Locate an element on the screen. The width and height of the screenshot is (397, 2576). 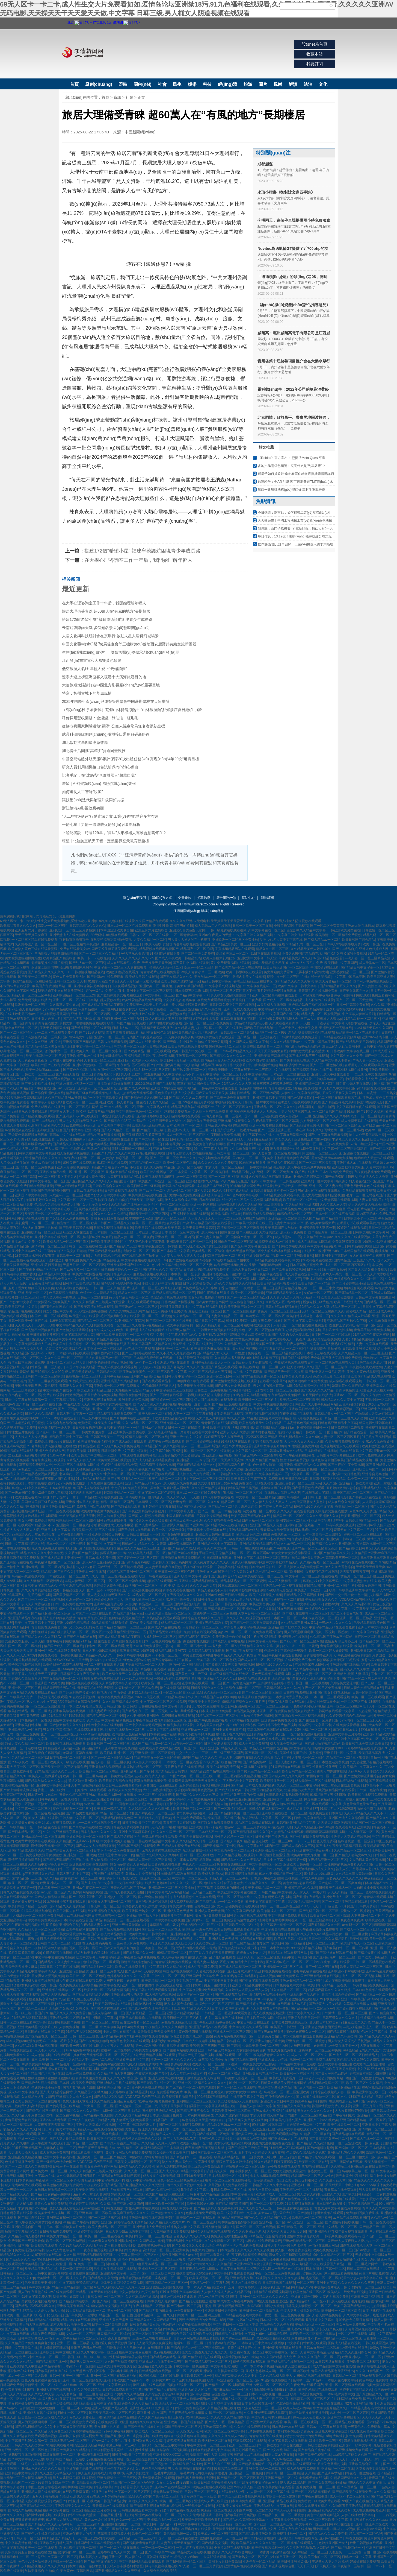
中年夫妇高清露脸自拍 is located at coordinates (260, 2538).